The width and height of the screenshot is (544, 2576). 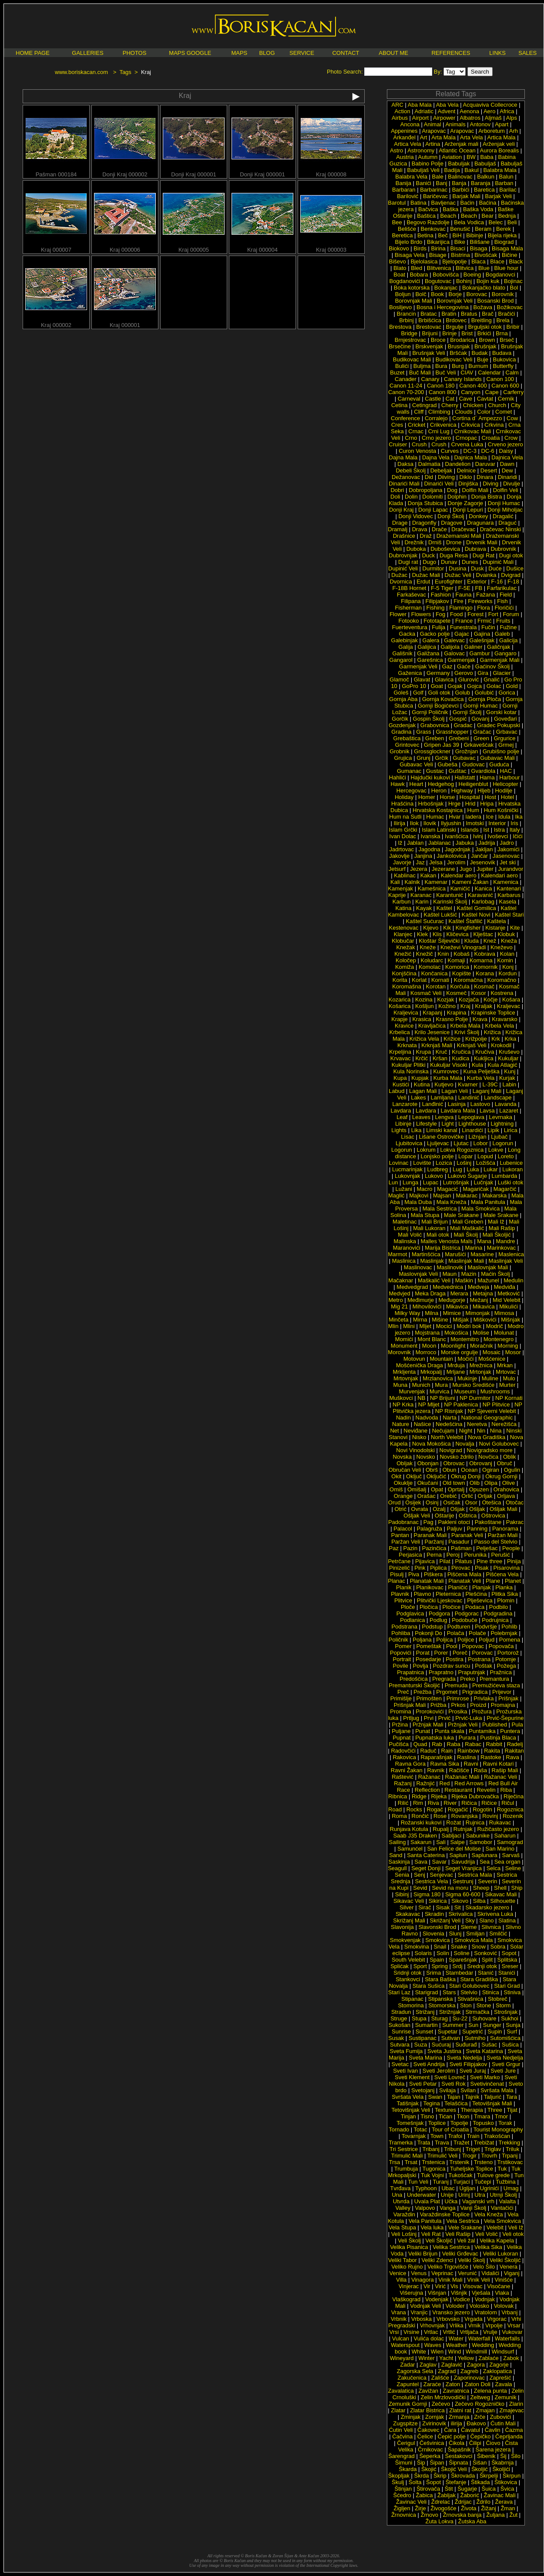 What do you see at coordinates (513, 392) in the screenshot?
I see `Carferry` at bounding box center [513, 392].